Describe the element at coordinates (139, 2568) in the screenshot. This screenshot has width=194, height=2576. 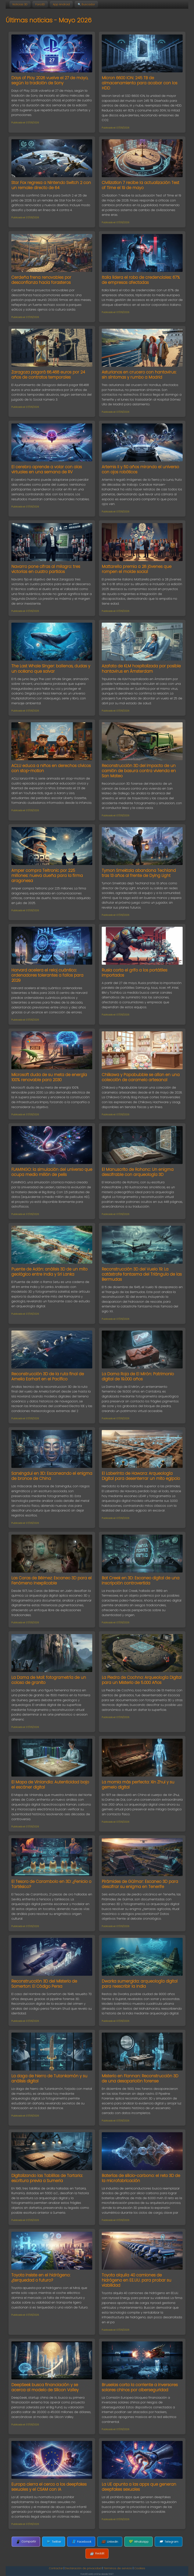
I see `Cookies` at that location.